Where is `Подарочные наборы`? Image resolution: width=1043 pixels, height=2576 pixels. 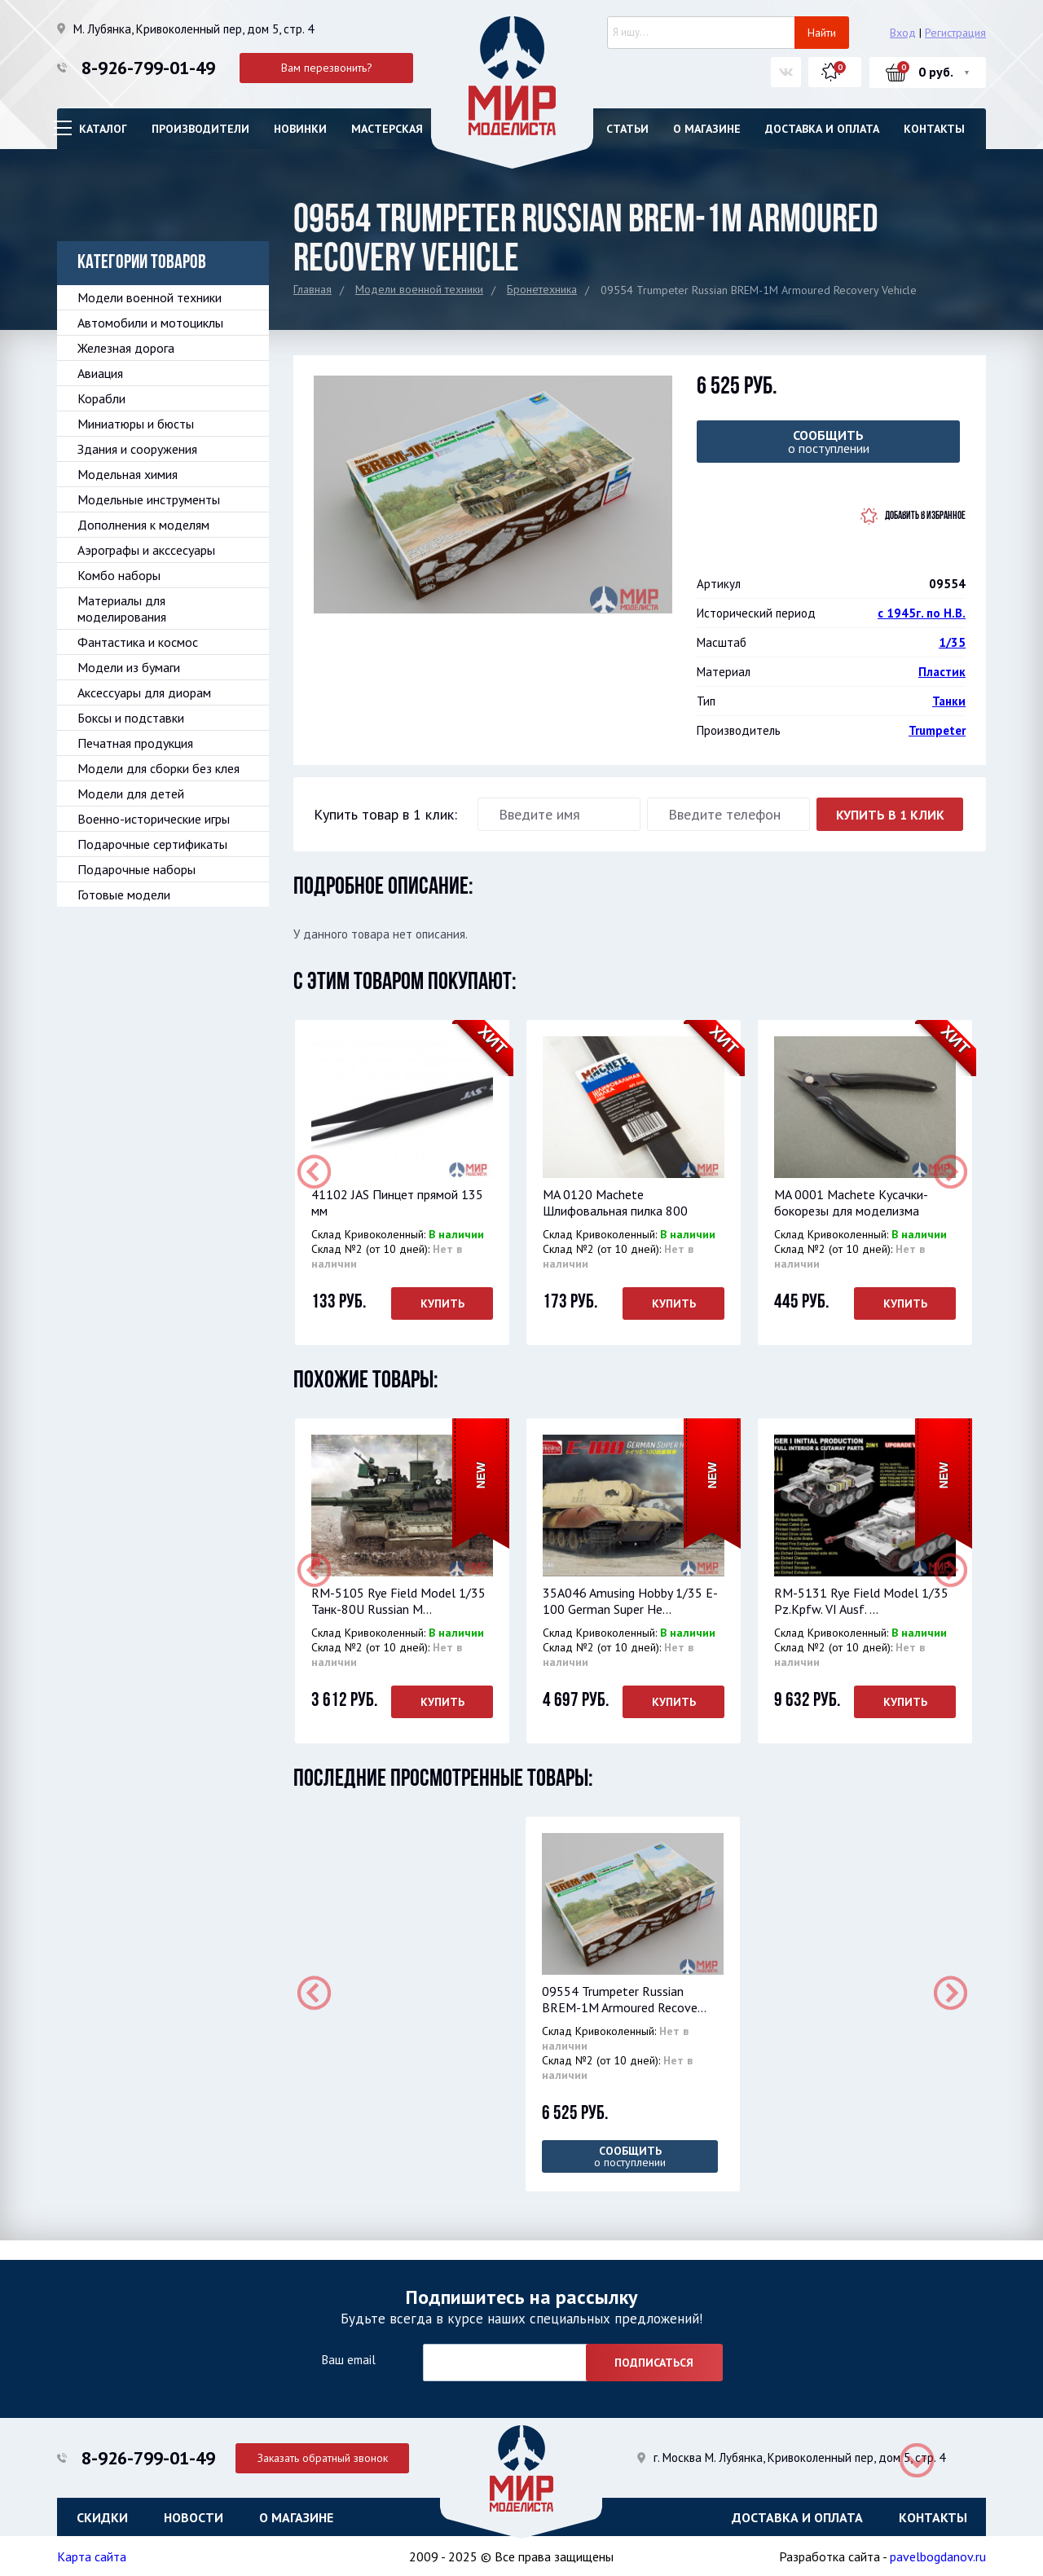 Подарочные наборы is located at coordinates (136, 869).